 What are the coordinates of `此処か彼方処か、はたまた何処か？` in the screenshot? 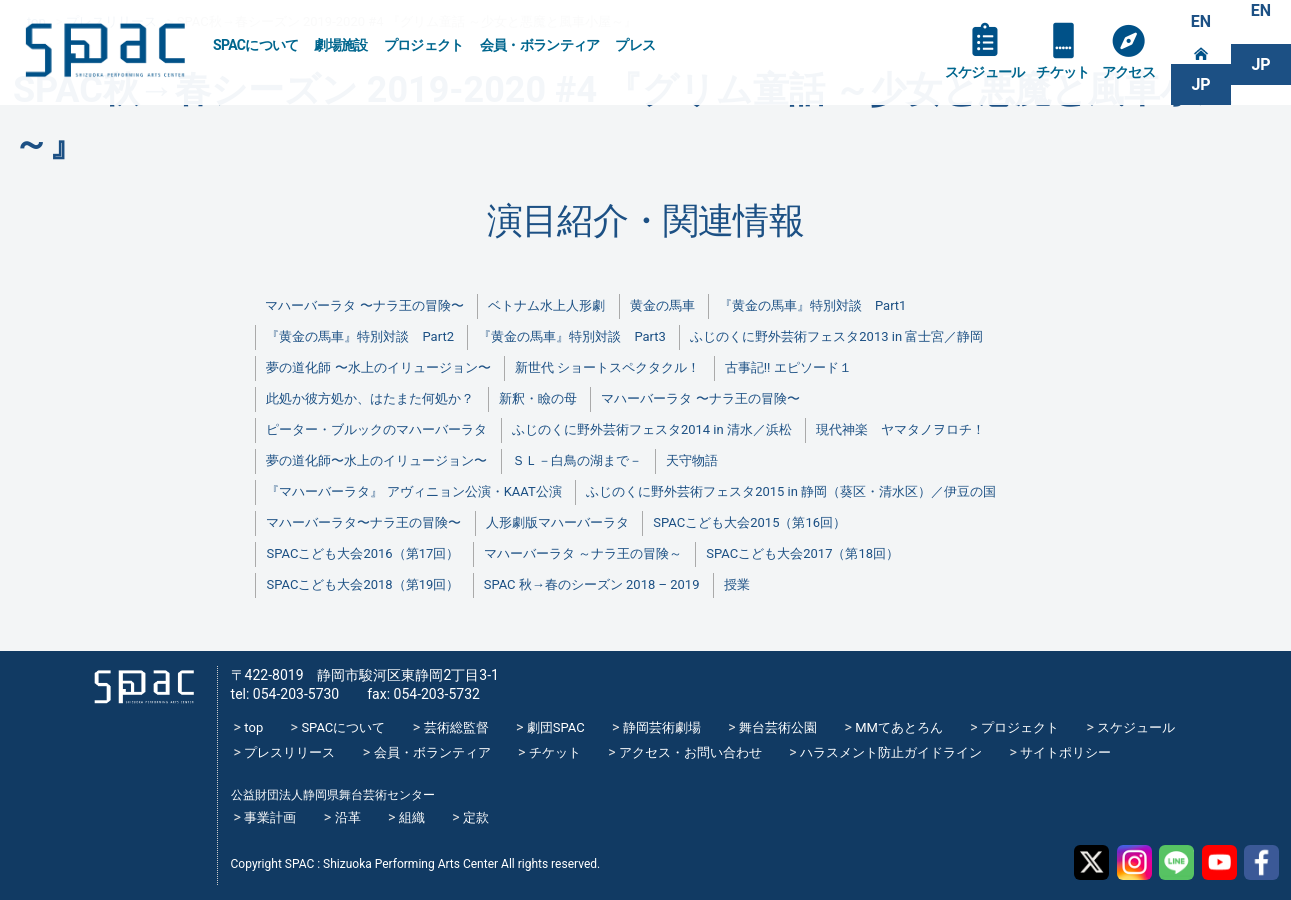 It's located at (370, 398).